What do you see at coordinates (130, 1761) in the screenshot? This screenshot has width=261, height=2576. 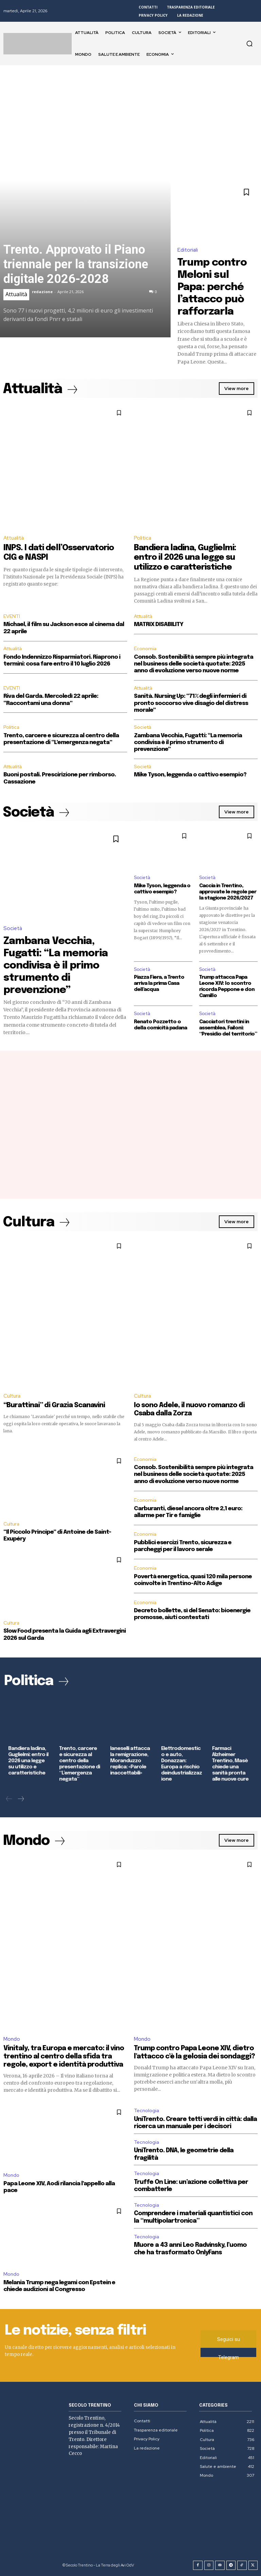 I see `Ianeselli attacca la remigrazione, Moranduzzo replica: «Parole inaccettabili»` at bounding box center [130, 1761].